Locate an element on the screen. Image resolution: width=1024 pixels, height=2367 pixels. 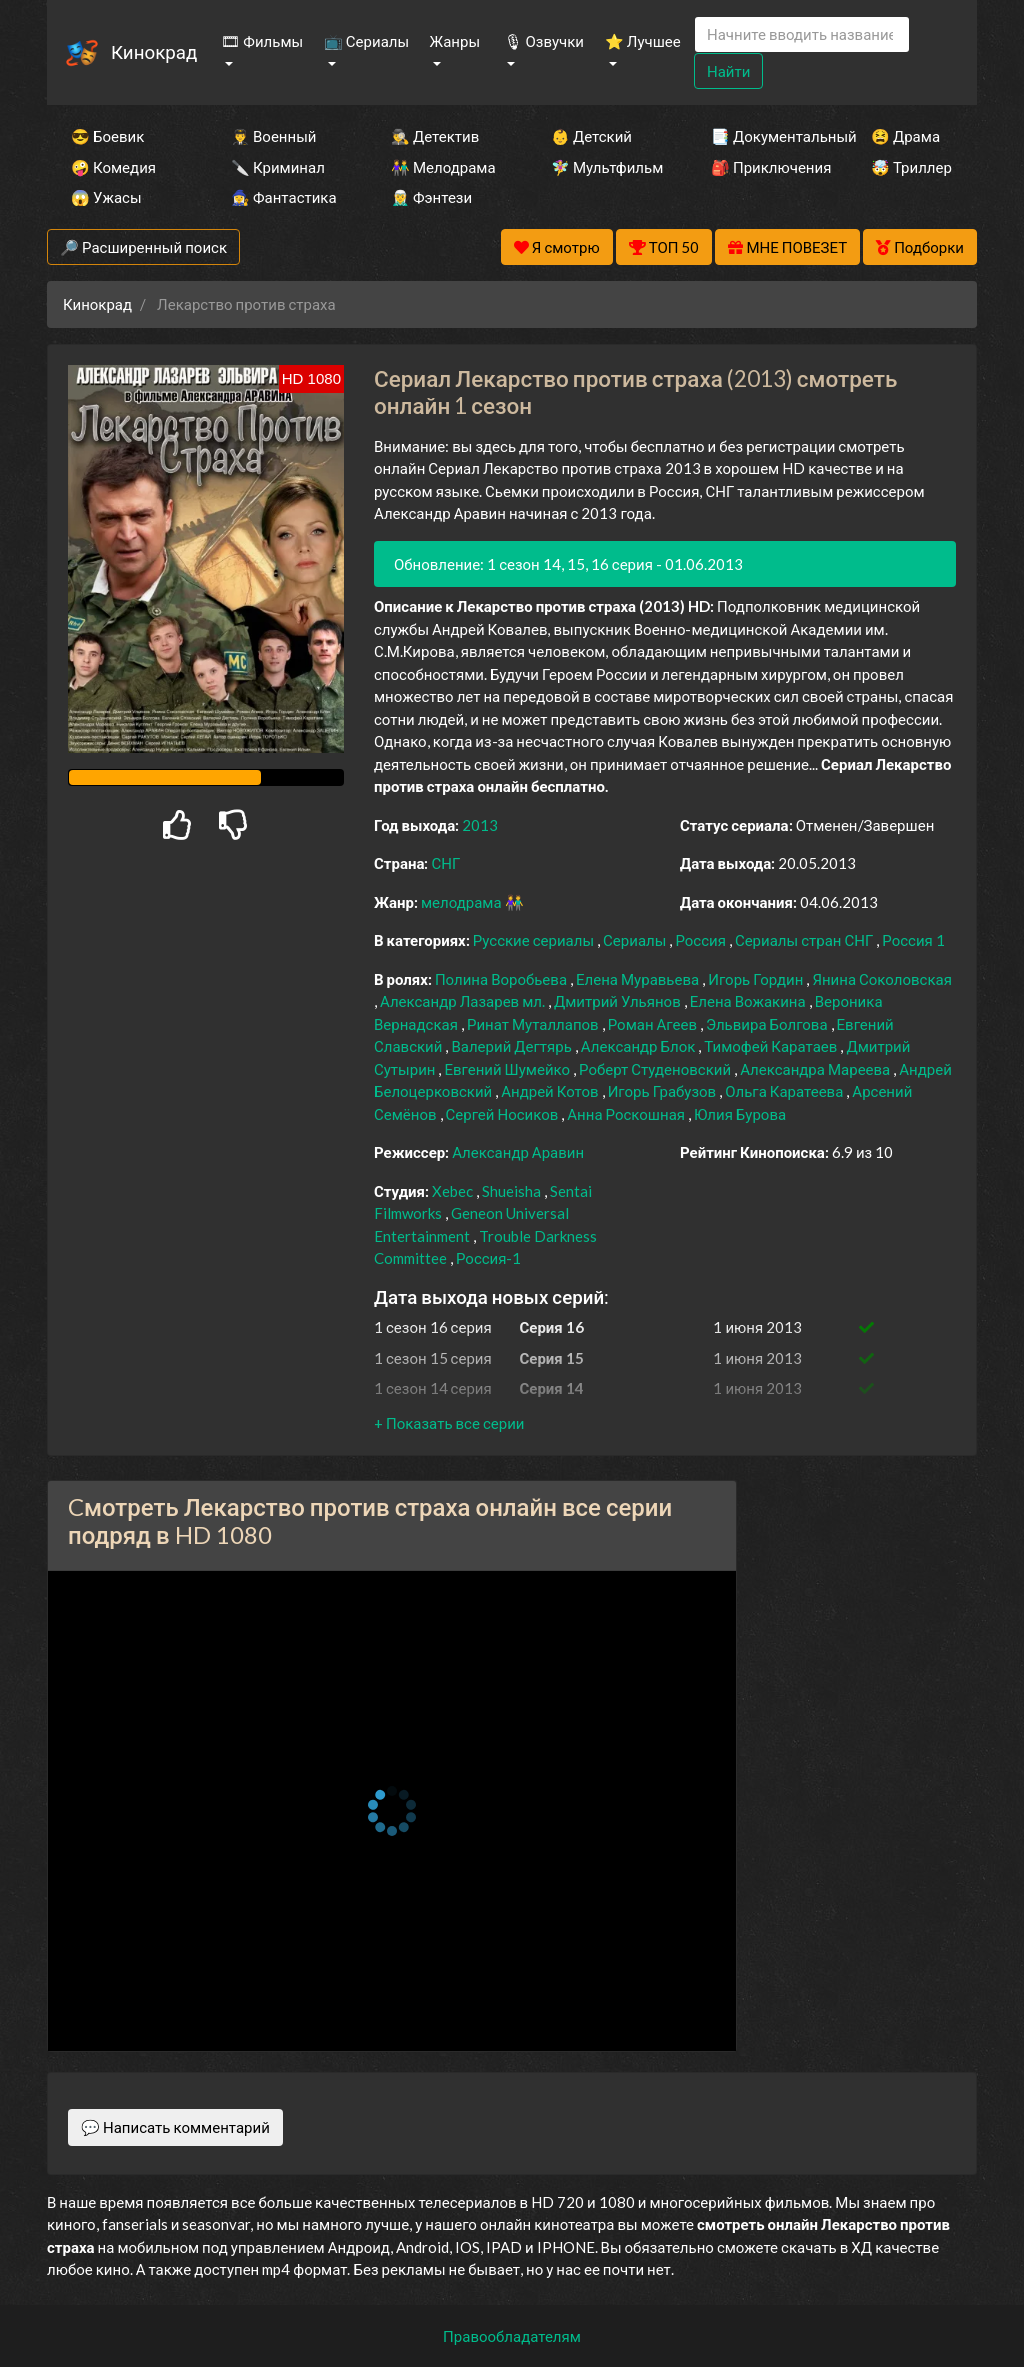
🧚‍♀️ Мультфильм is located at coordinates (604, 167).